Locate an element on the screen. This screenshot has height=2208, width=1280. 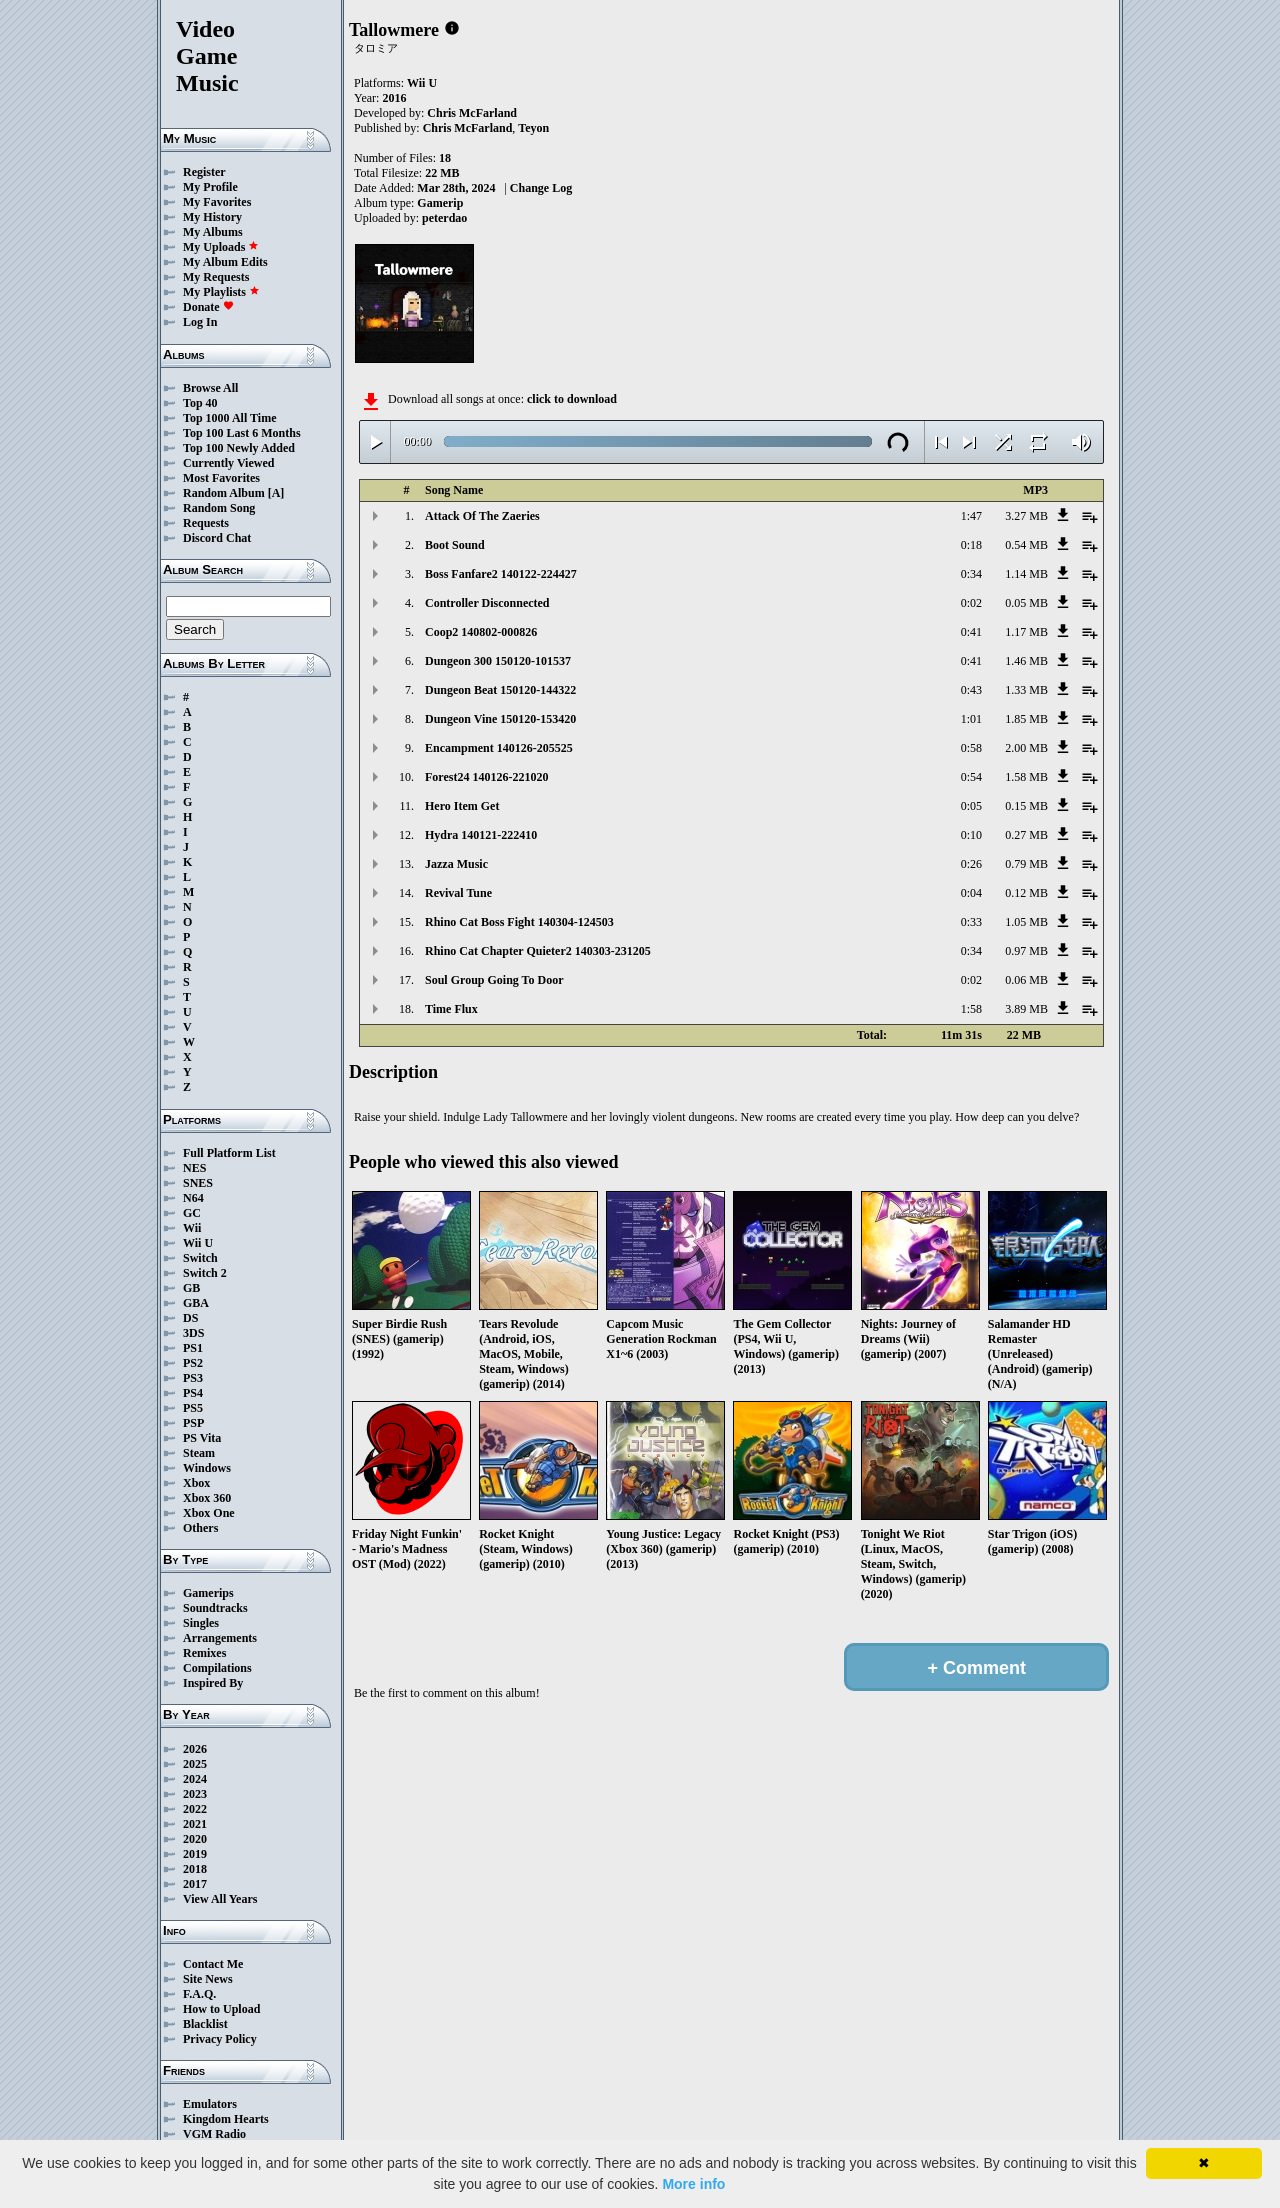
0:43 is located at coordinates (971, 690).